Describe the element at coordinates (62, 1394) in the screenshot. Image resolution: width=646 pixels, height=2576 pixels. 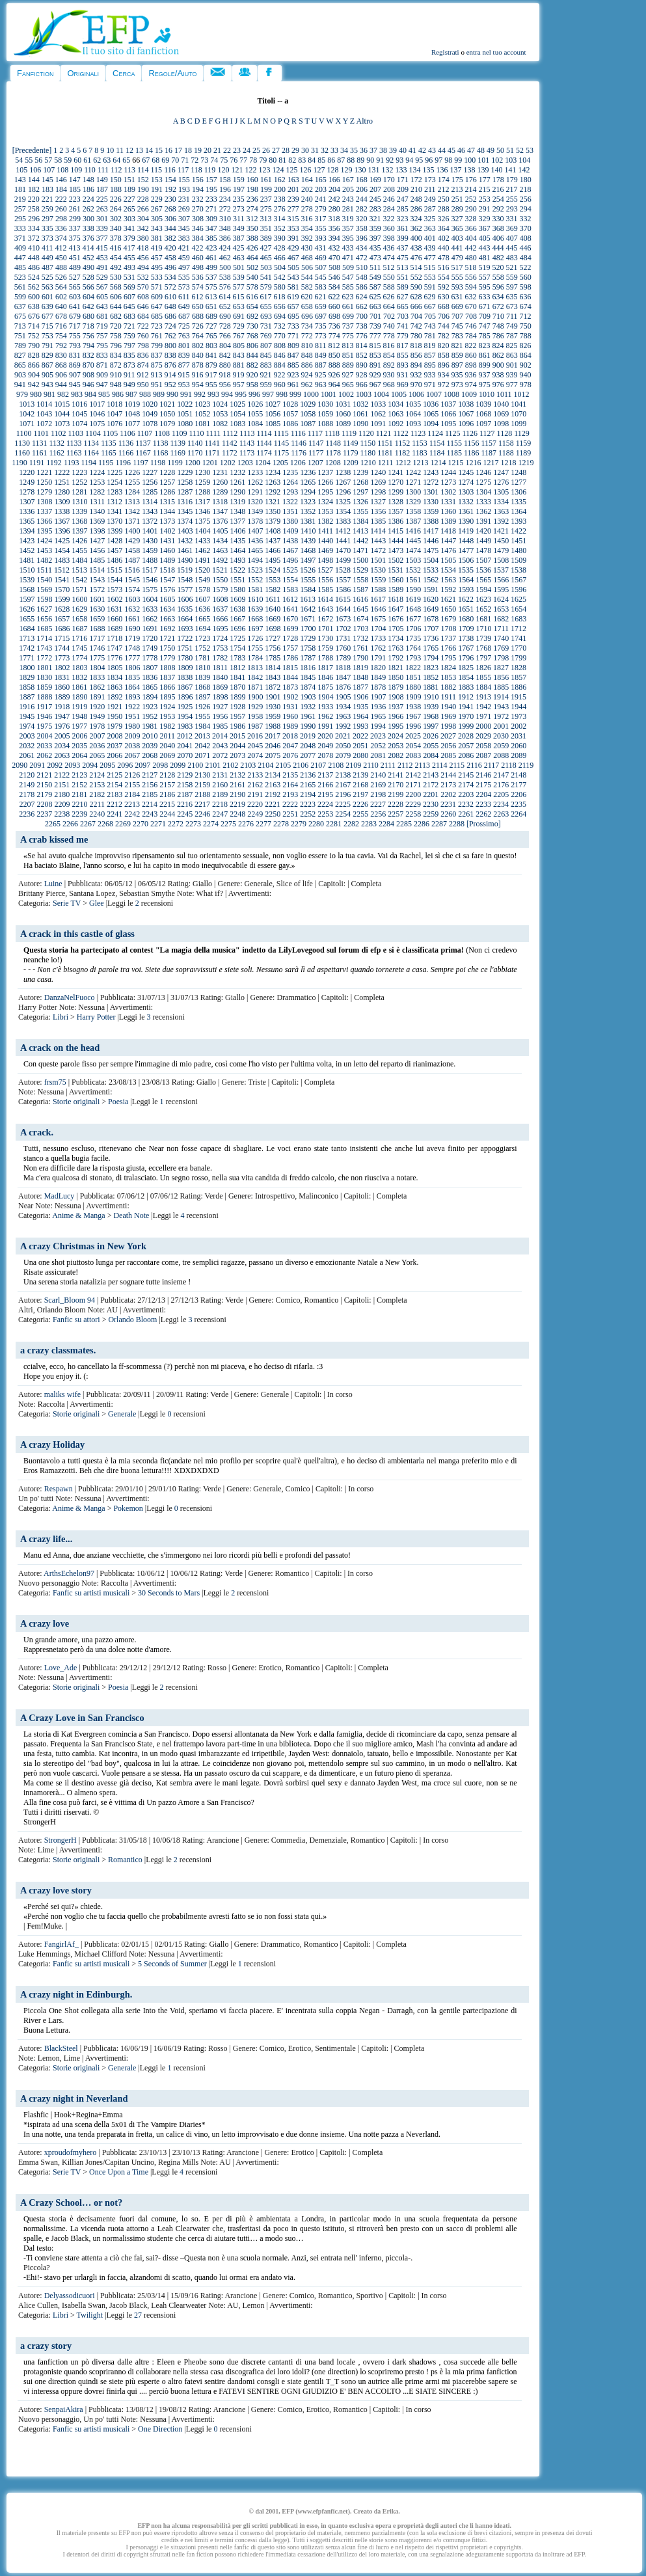
I see `maliks wife` at that location.